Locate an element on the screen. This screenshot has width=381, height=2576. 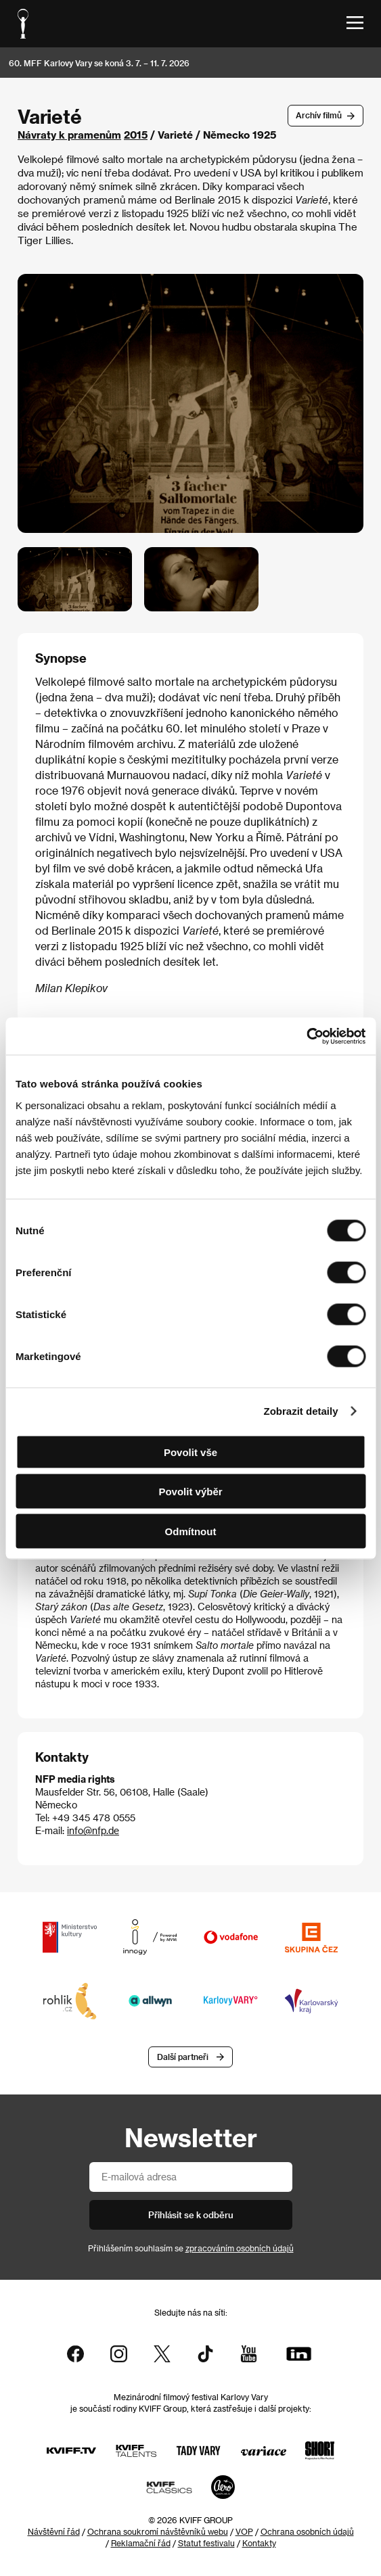
VOP is located at coordinates (244, 2531).